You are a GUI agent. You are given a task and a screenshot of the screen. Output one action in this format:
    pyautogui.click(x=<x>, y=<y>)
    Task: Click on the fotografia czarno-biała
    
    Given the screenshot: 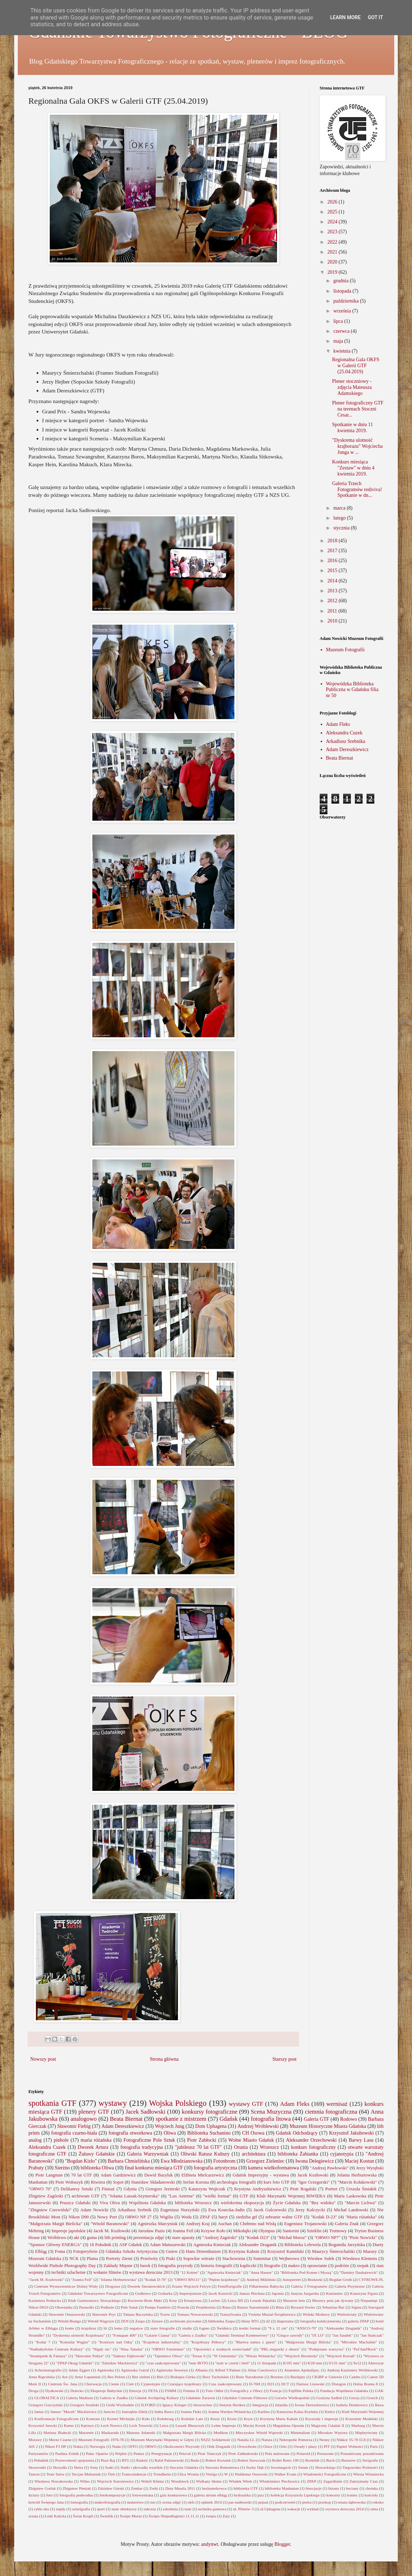 What is the action you would take?
    pyautogui.click(x=74, y=2133)
    